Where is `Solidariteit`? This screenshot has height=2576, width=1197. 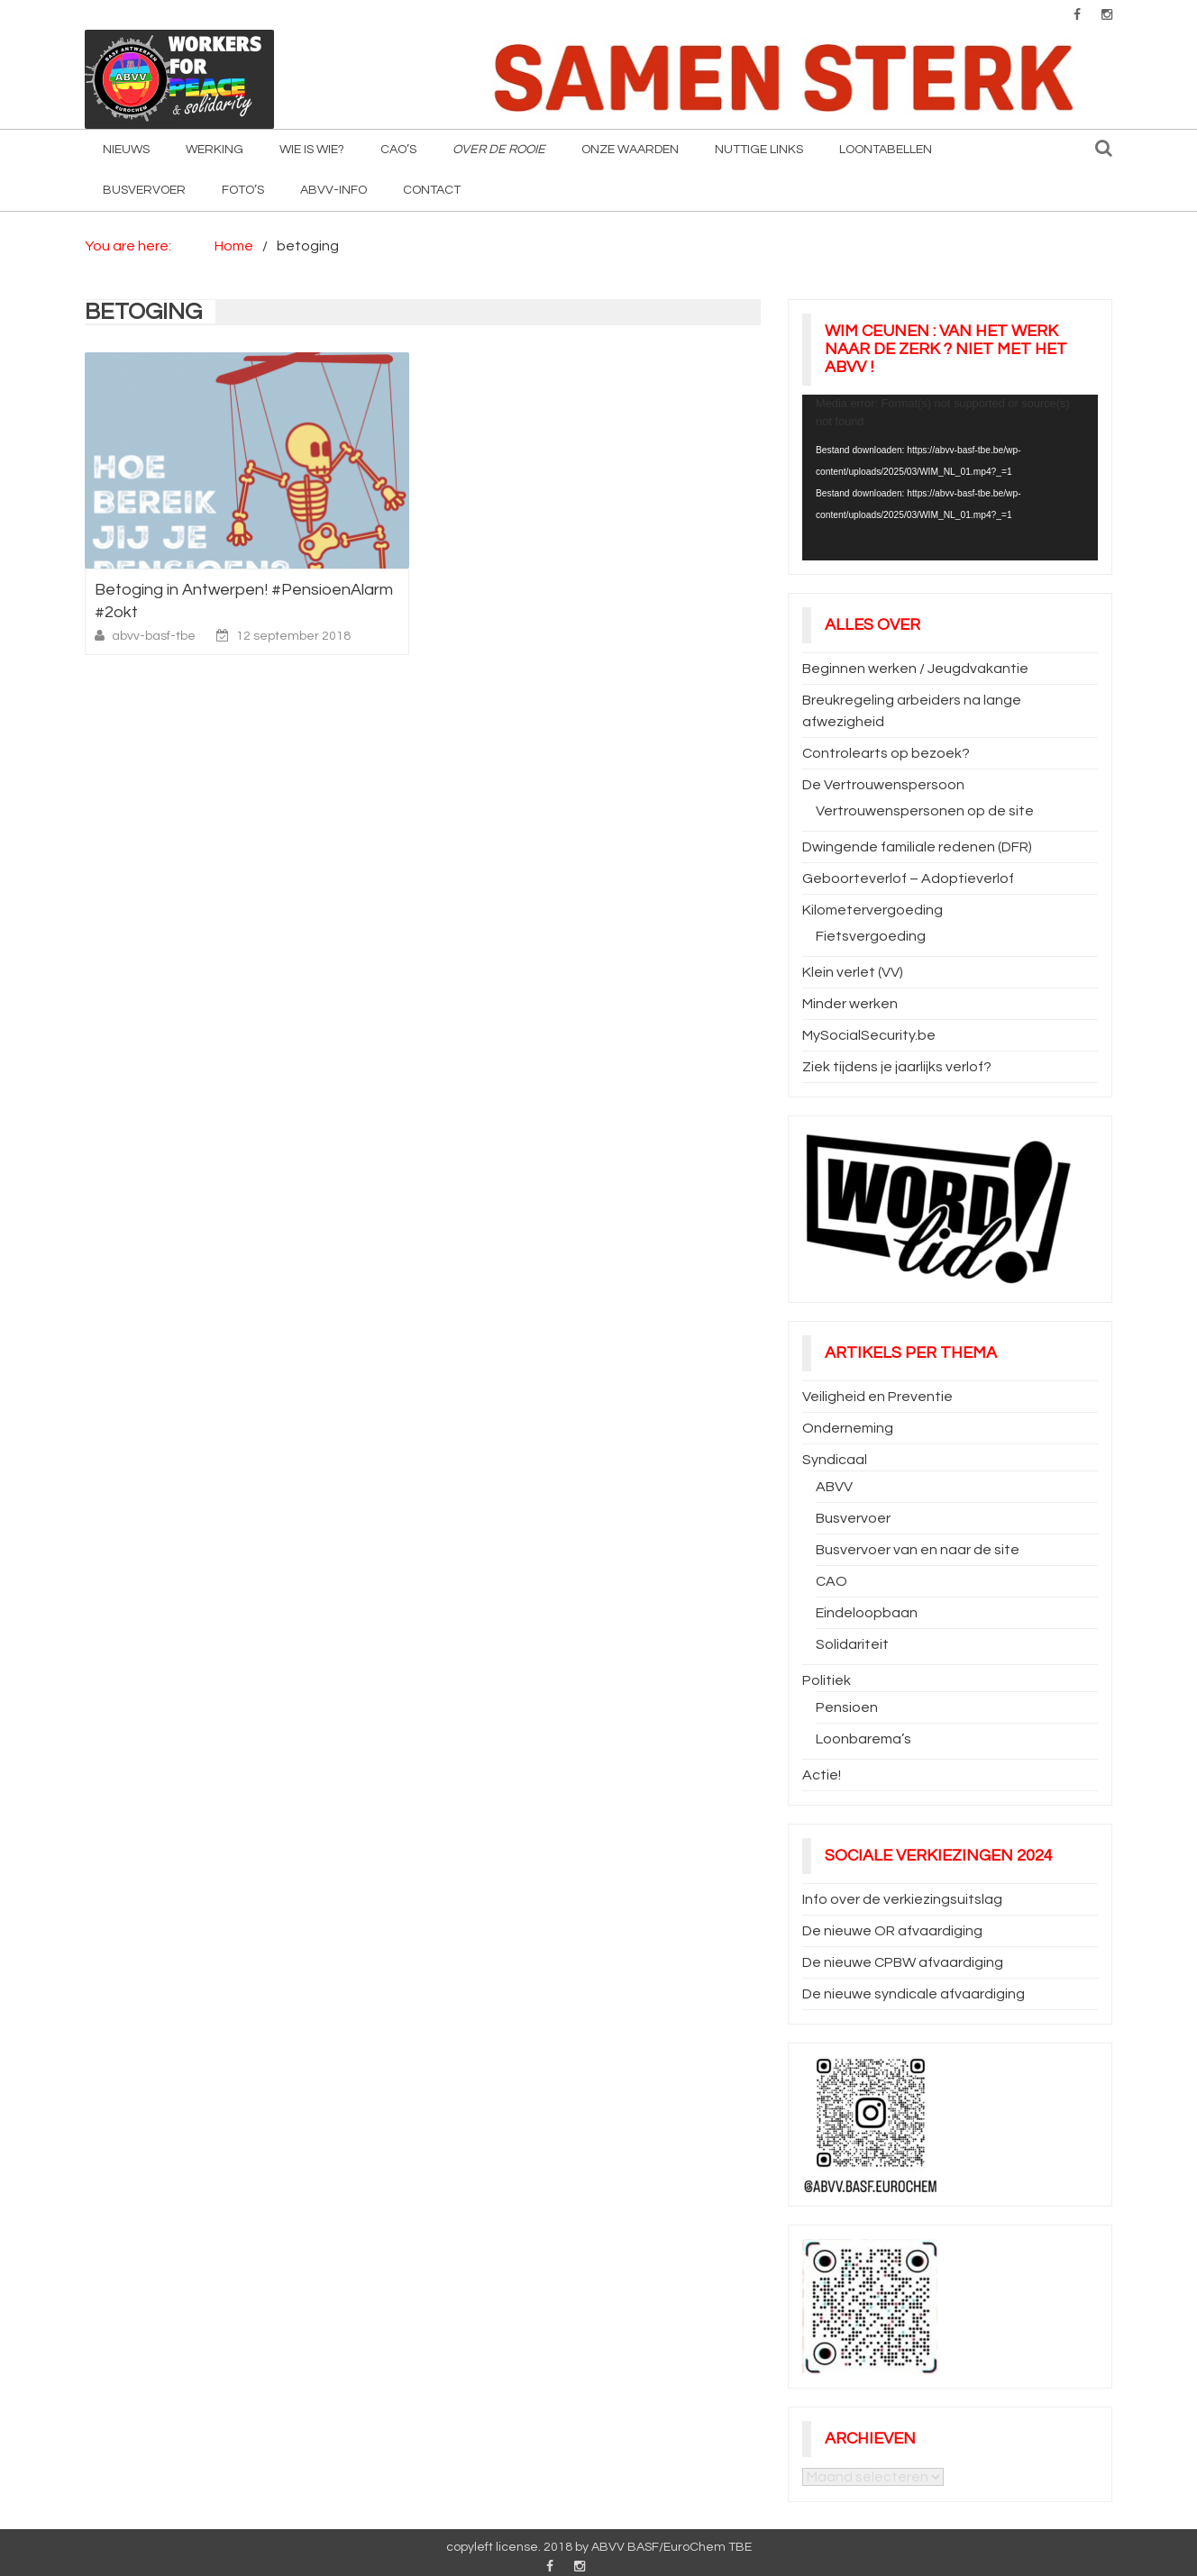
Solidariteit is located at coordinates (852, 1644).